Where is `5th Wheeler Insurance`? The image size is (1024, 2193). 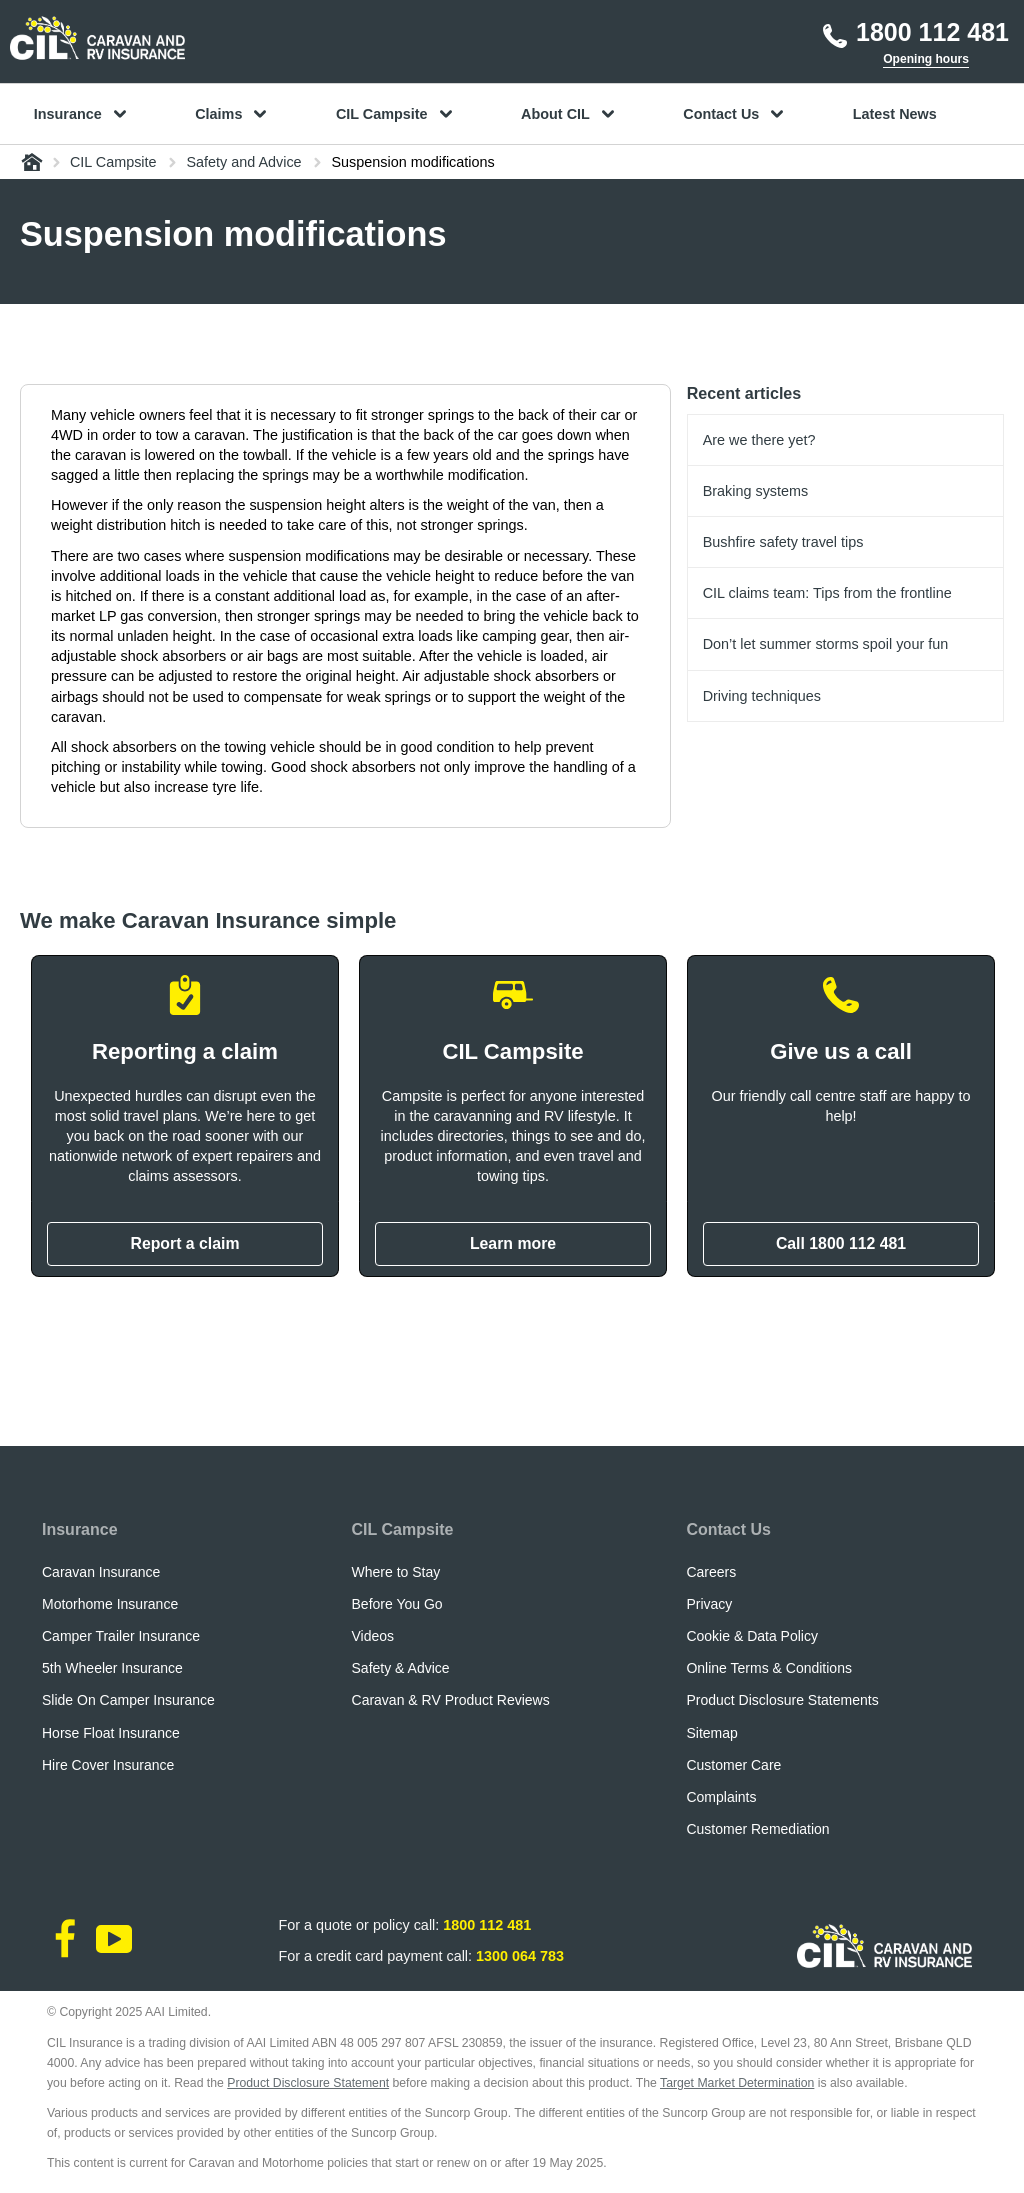 5th Wheeler Insurance is located at coordinates (112, 1668).